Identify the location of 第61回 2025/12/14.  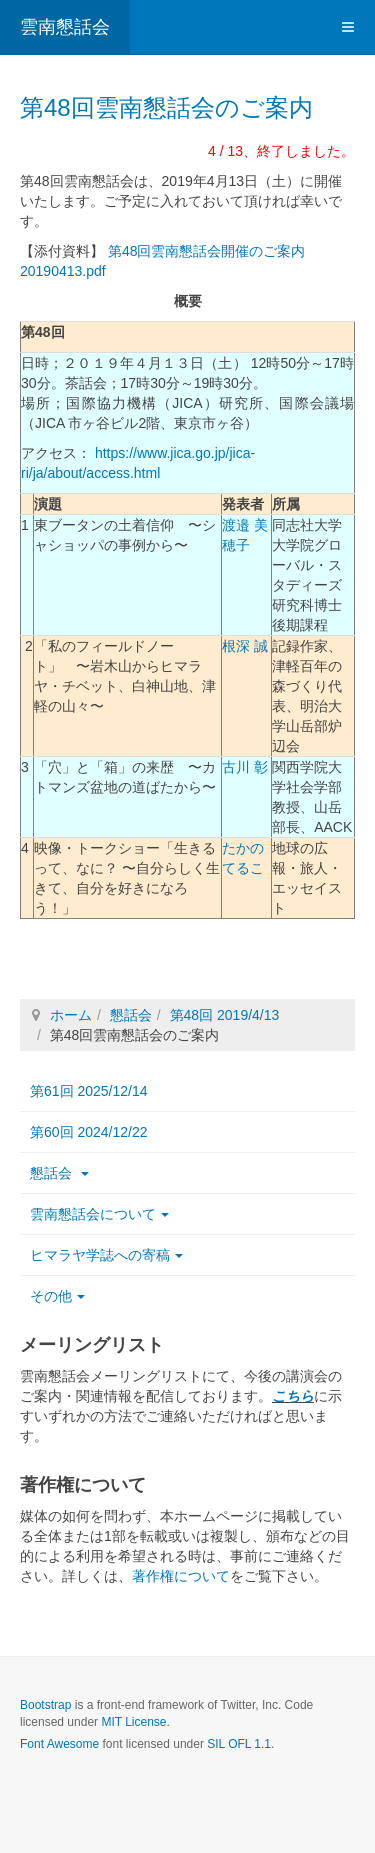
(89, 1091).